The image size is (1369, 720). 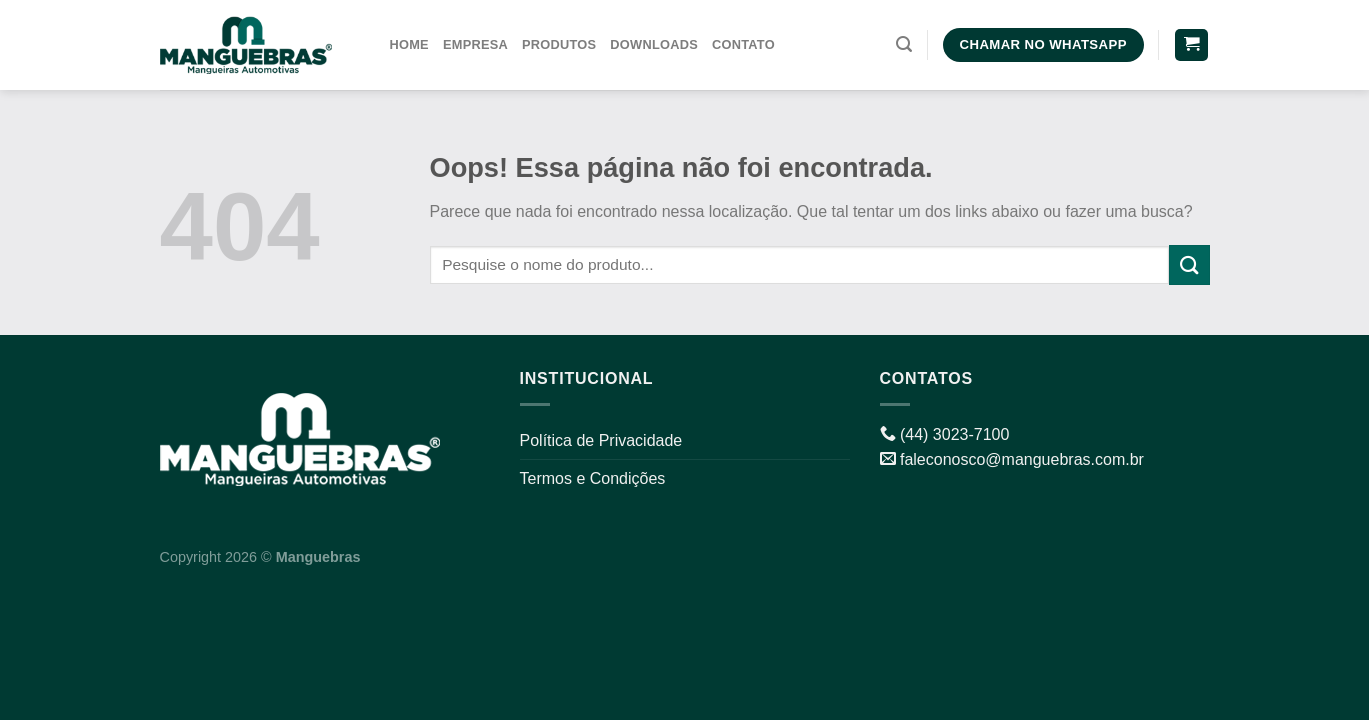 I want to click on Produtos, so click(x=559, y=44).